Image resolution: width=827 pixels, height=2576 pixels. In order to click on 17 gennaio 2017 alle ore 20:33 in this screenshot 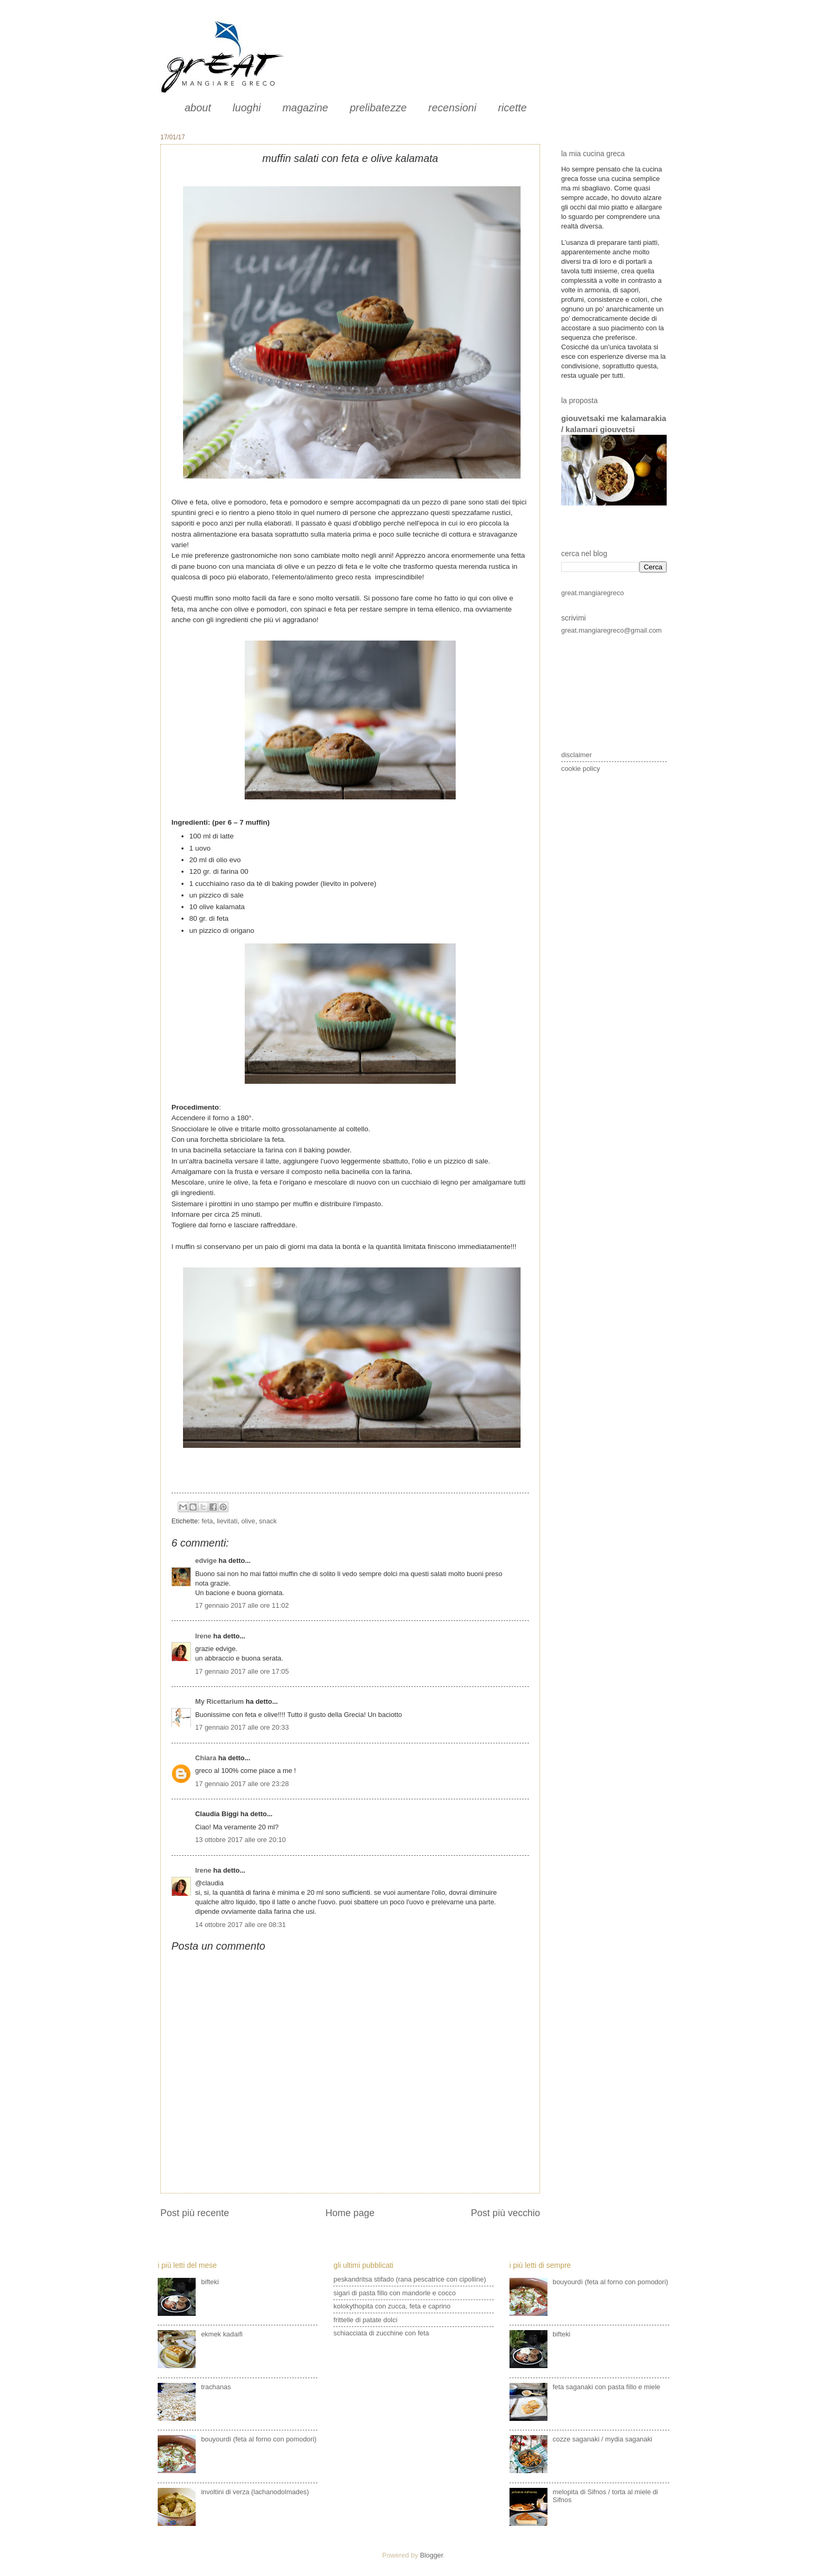, I will do `click(242, 1727)`.